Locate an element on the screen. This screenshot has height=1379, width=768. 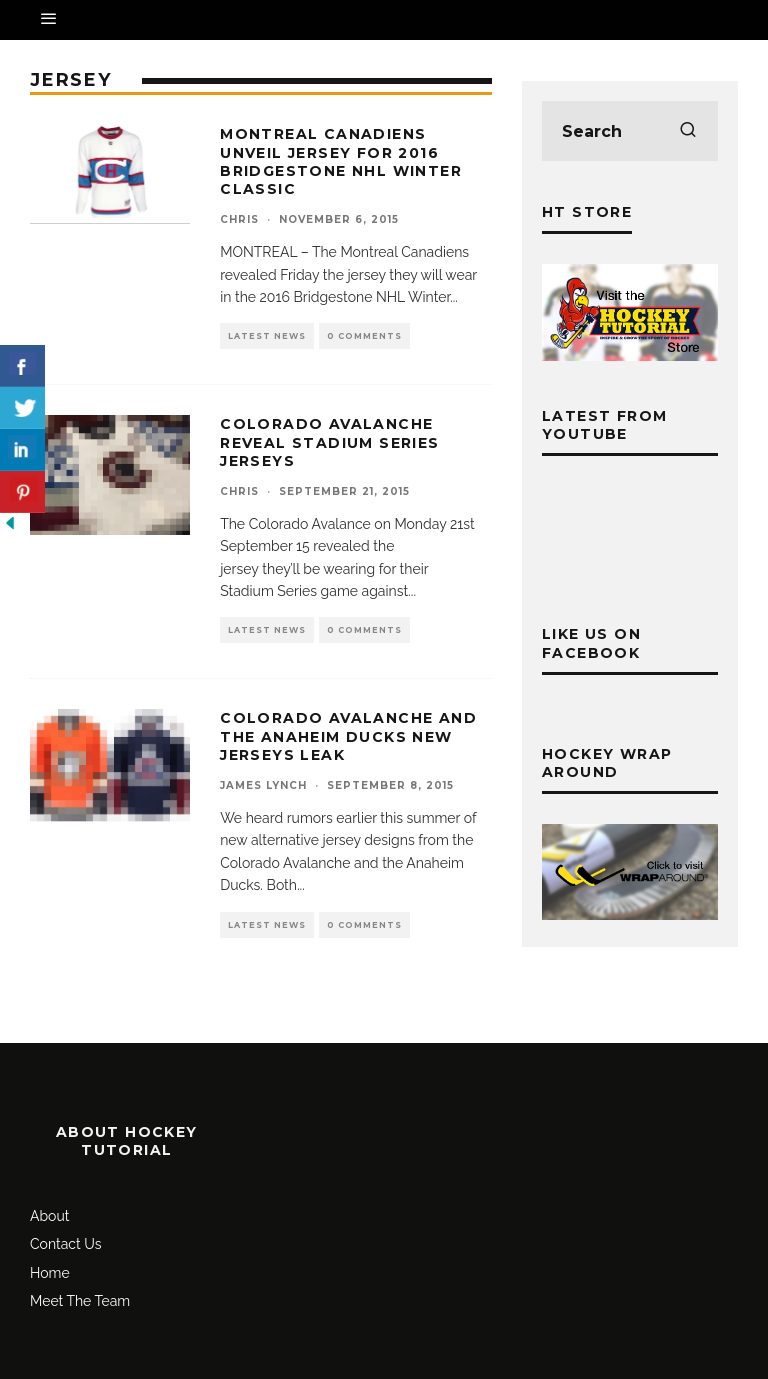
[search form] is located at coordinates (630, 131).